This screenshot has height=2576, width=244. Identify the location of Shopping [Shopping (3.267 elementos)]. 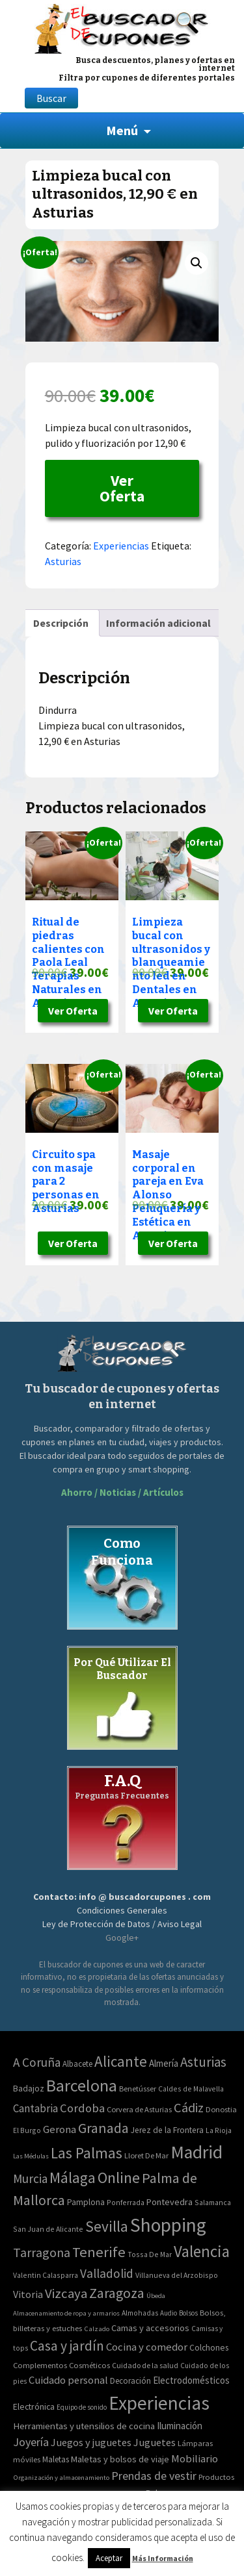
(168, 2225).